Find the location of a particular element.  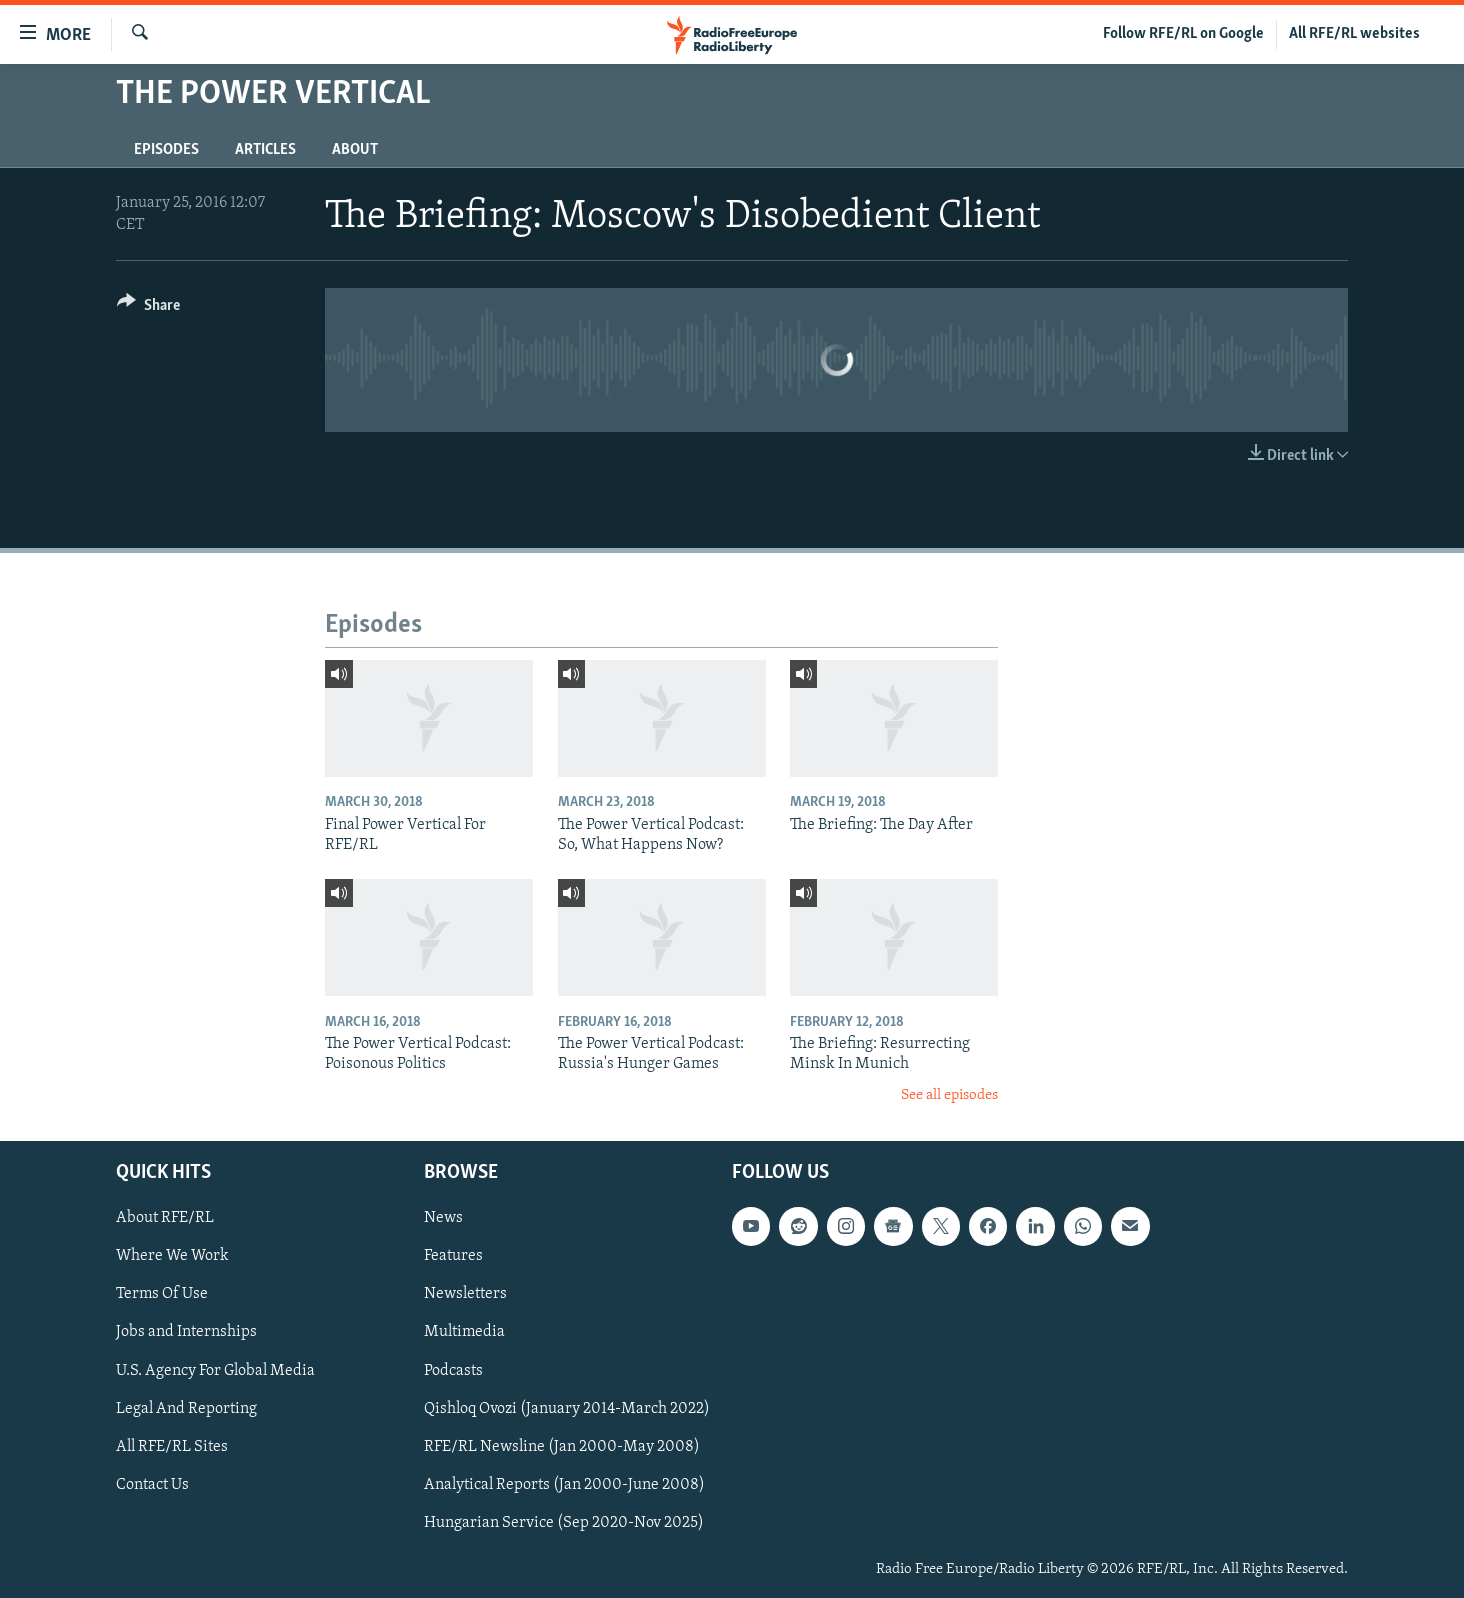

See all episodes is located at coordinates (949, 1095).